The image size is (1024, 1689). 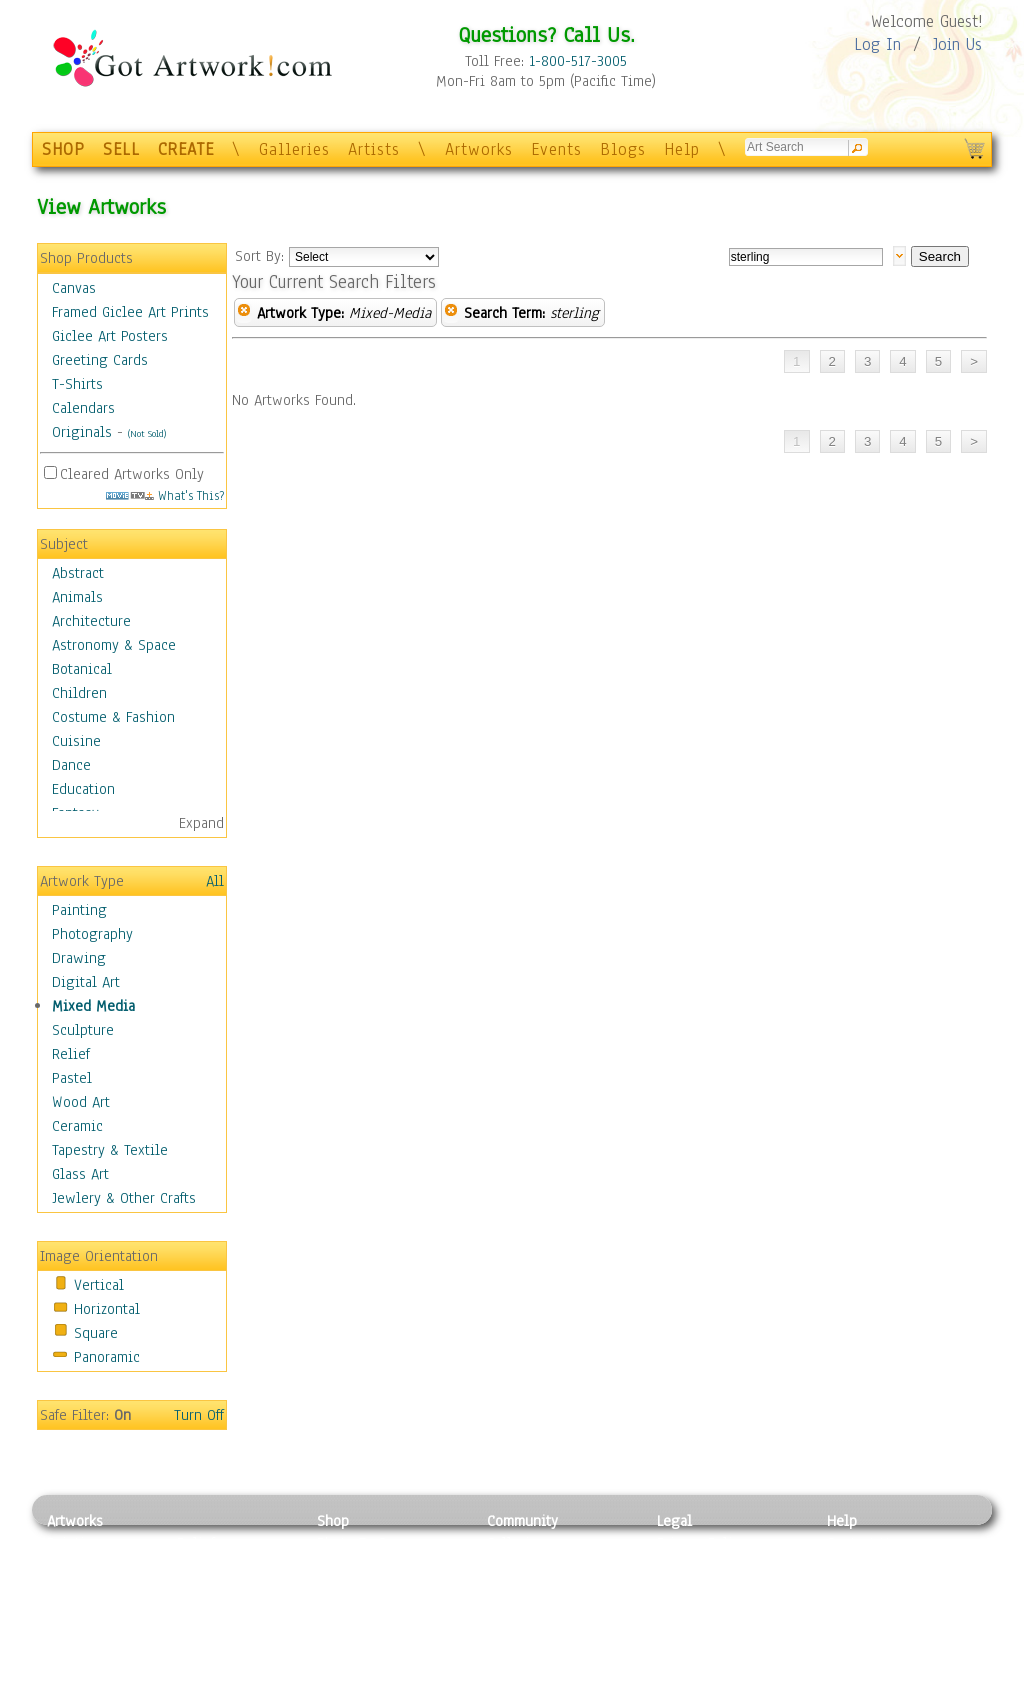 What do you see at coordinates (682, 149) in the screenshot?
I see `Help` at bounding box center [682, 149].